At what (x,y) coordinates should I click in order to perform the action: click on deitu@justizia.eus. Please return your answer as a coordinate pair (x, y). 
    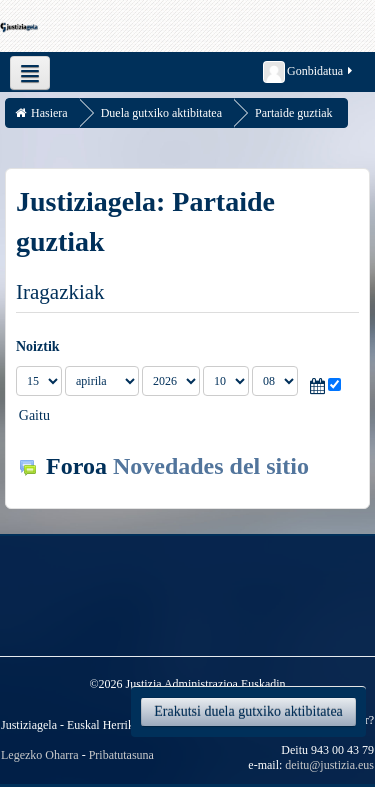
    Looking at the image, I should click on (329, 765).